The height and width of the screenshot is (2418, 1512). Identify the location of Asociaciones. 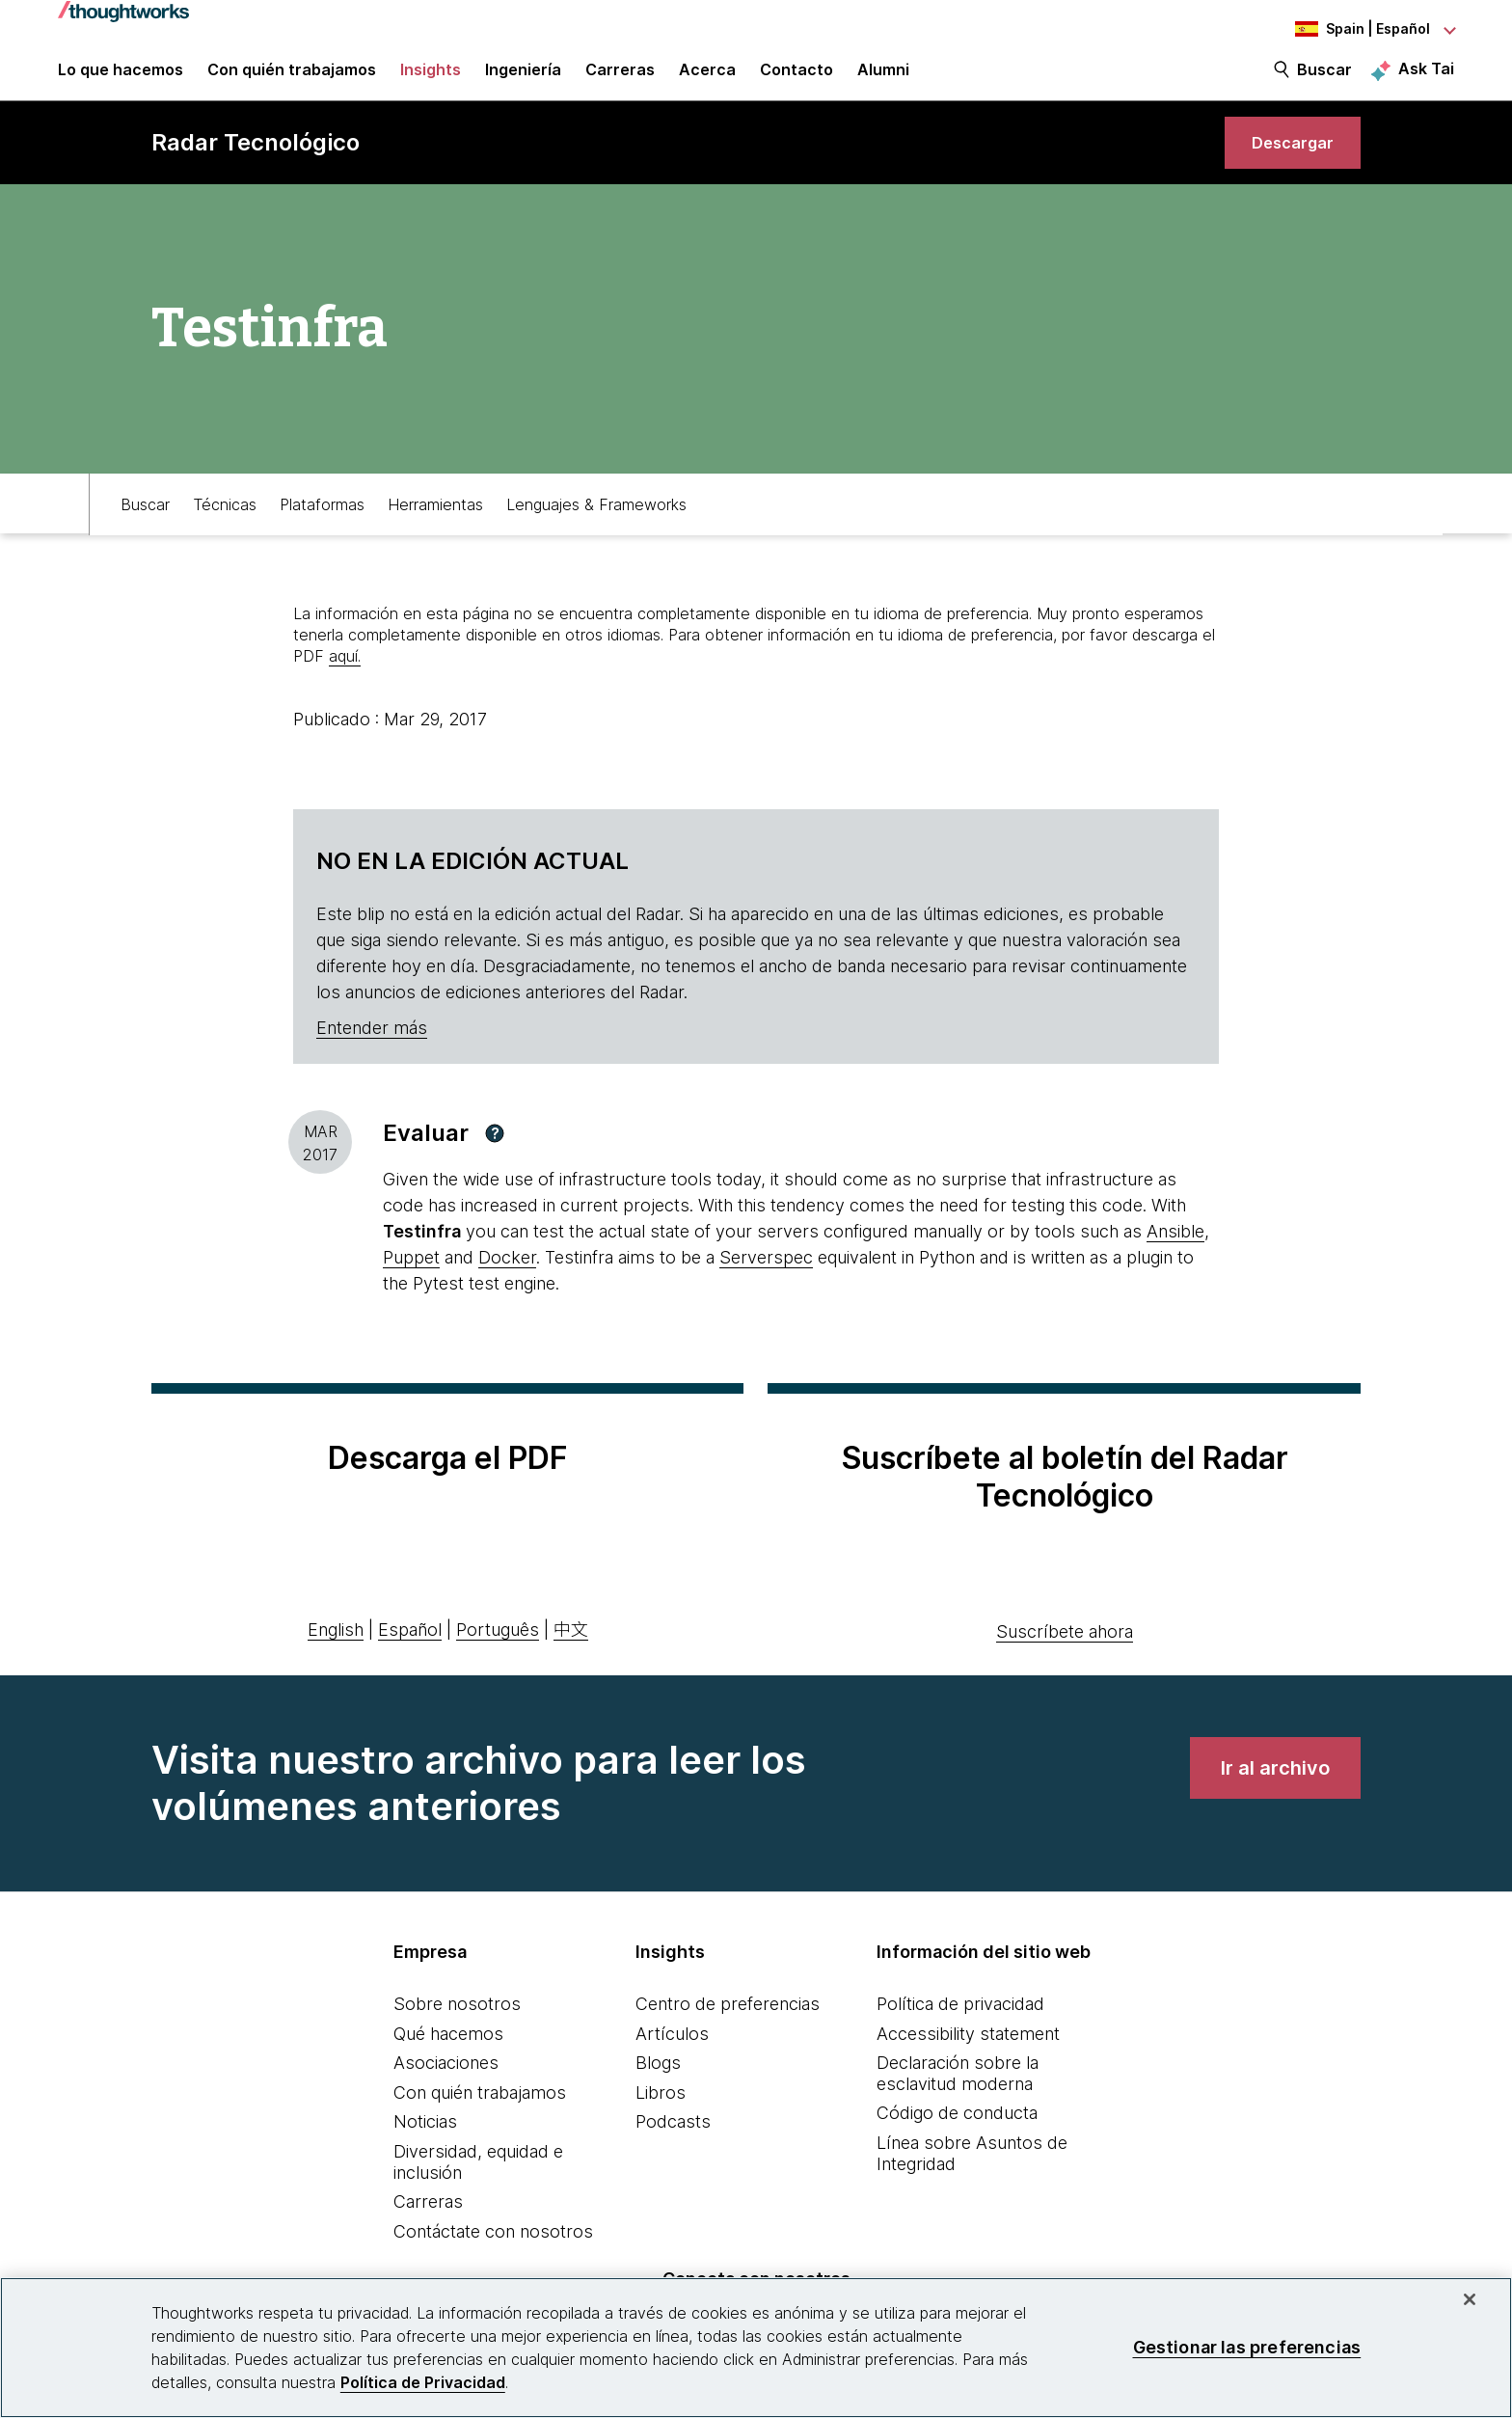
(446, 2088).